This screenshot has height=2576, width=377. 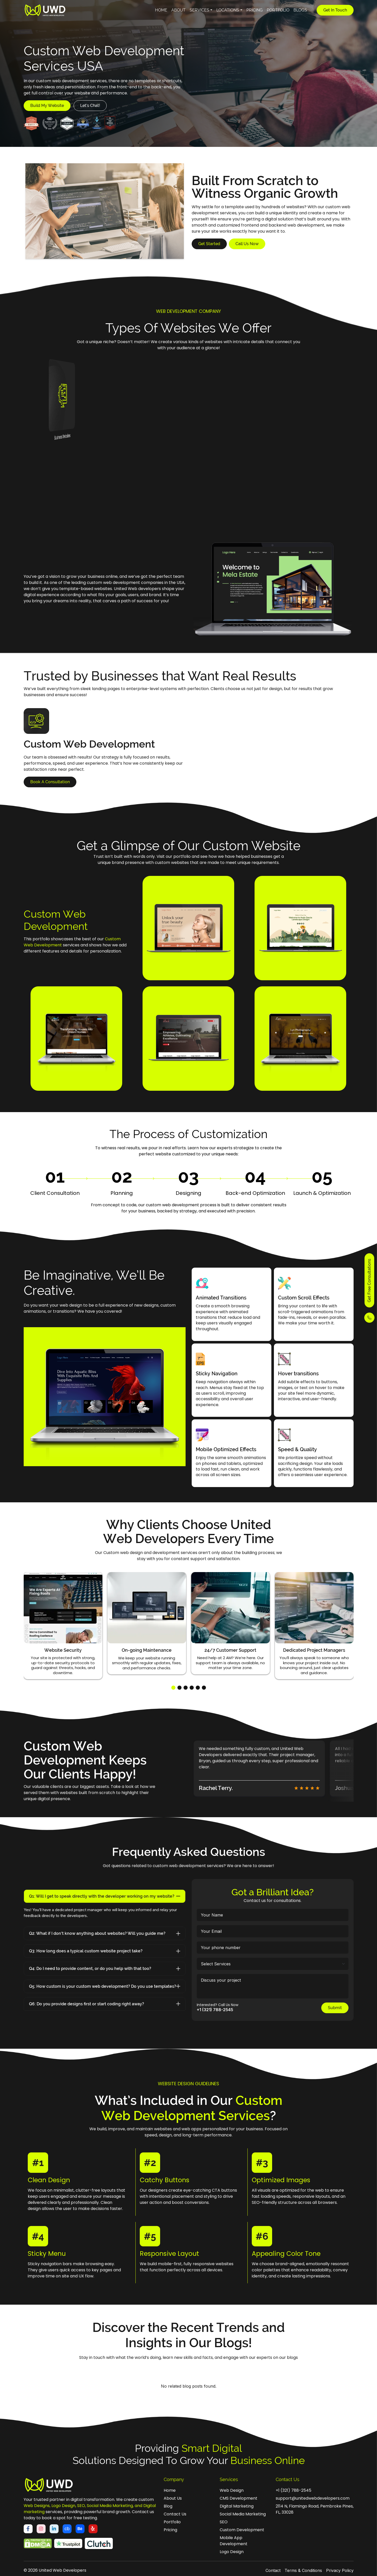 I want to click on [trustpilot], so click(x=68, y=2543).